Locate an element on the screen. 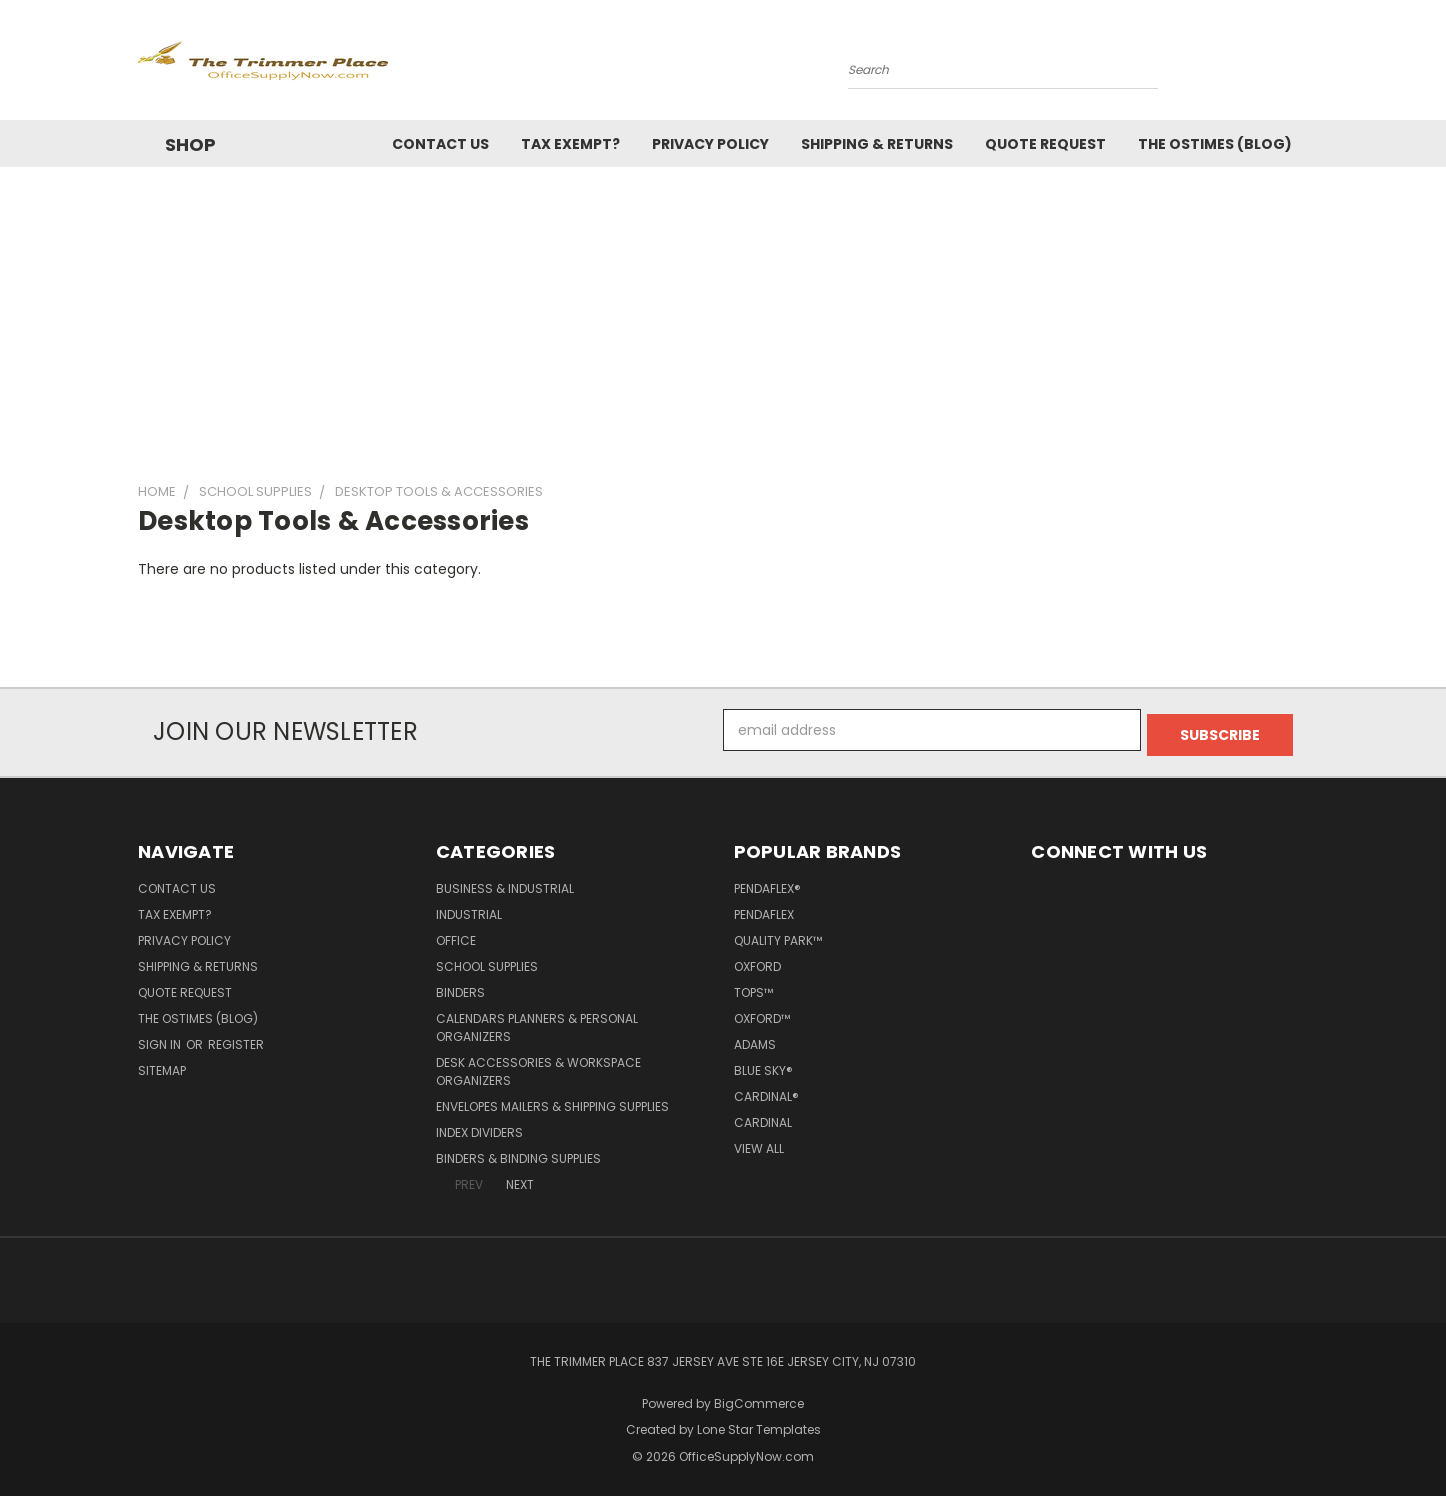 The width and height of the screenshot is (1446, 1496). Envelopes Mailers & Shipping Supplies is located at coordinates (552, 1101).